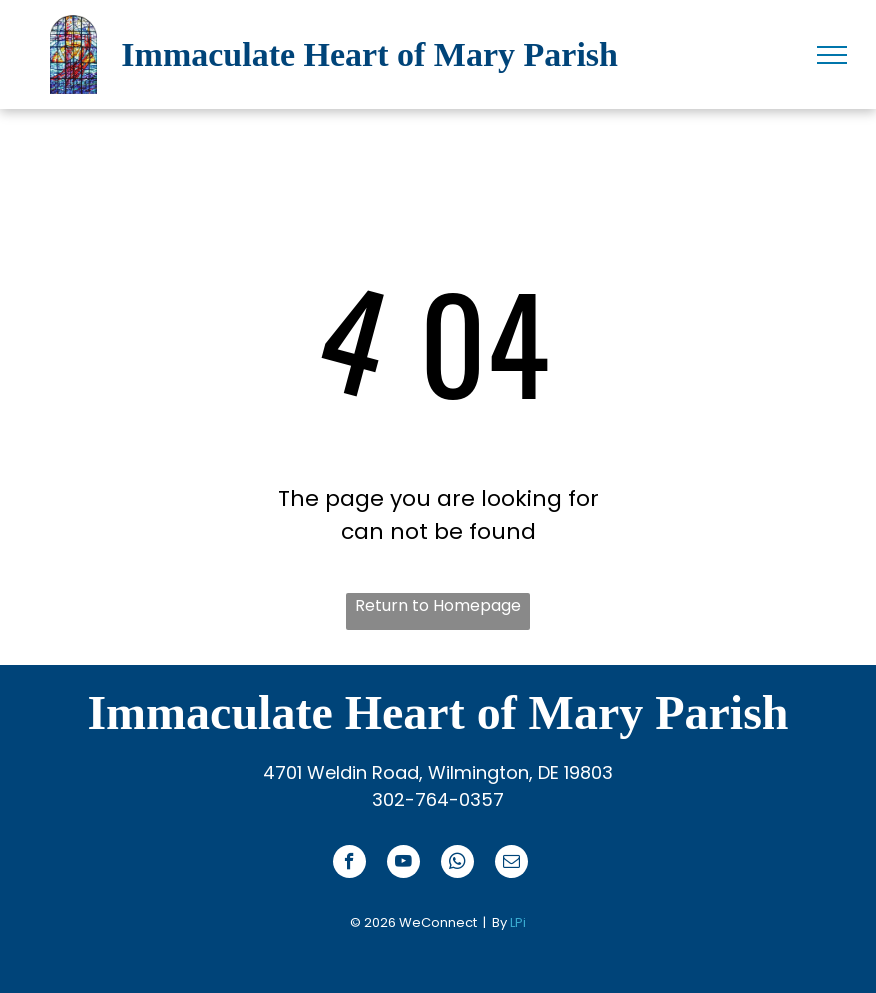 Image resolution: width=876 pixels, height=993 pixels. What do you see at coordinates (457, 864) in the screenshot?
I see `[whatsapp]` at bounding box center [457, 864].